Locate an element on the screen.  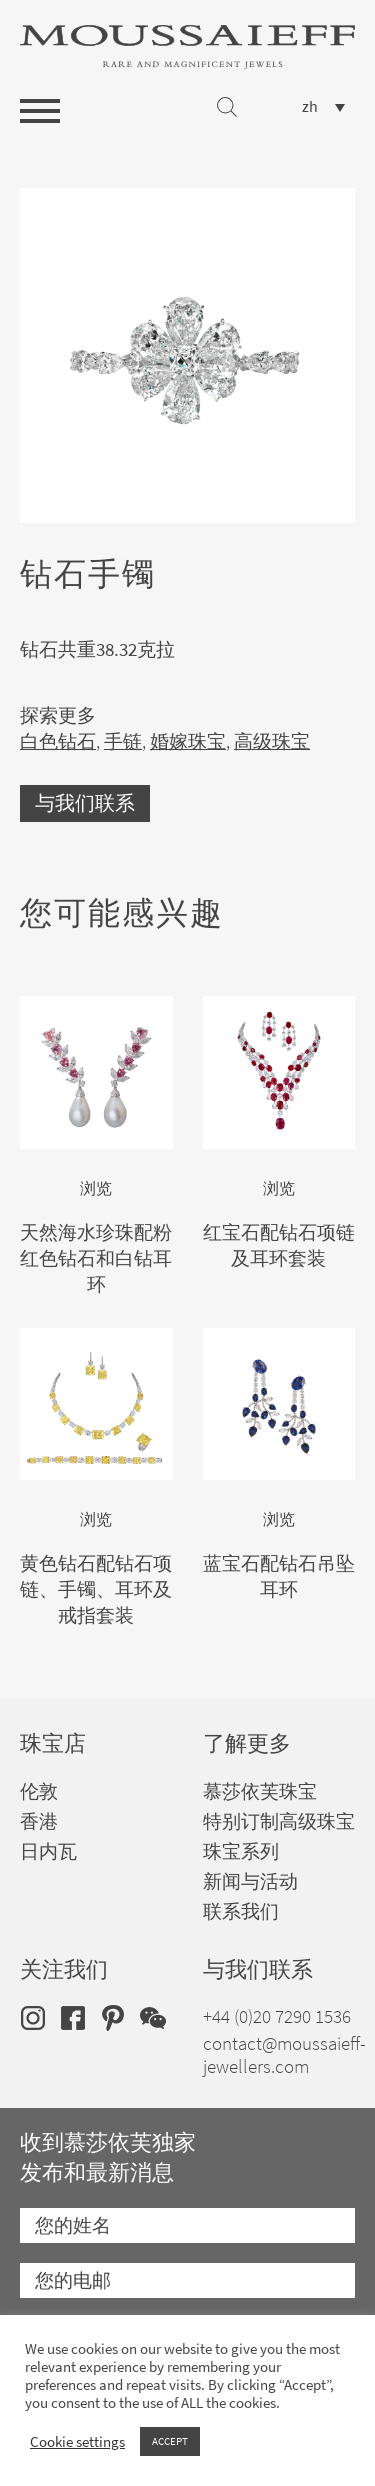
手链 is located at coordinates (123, 741).